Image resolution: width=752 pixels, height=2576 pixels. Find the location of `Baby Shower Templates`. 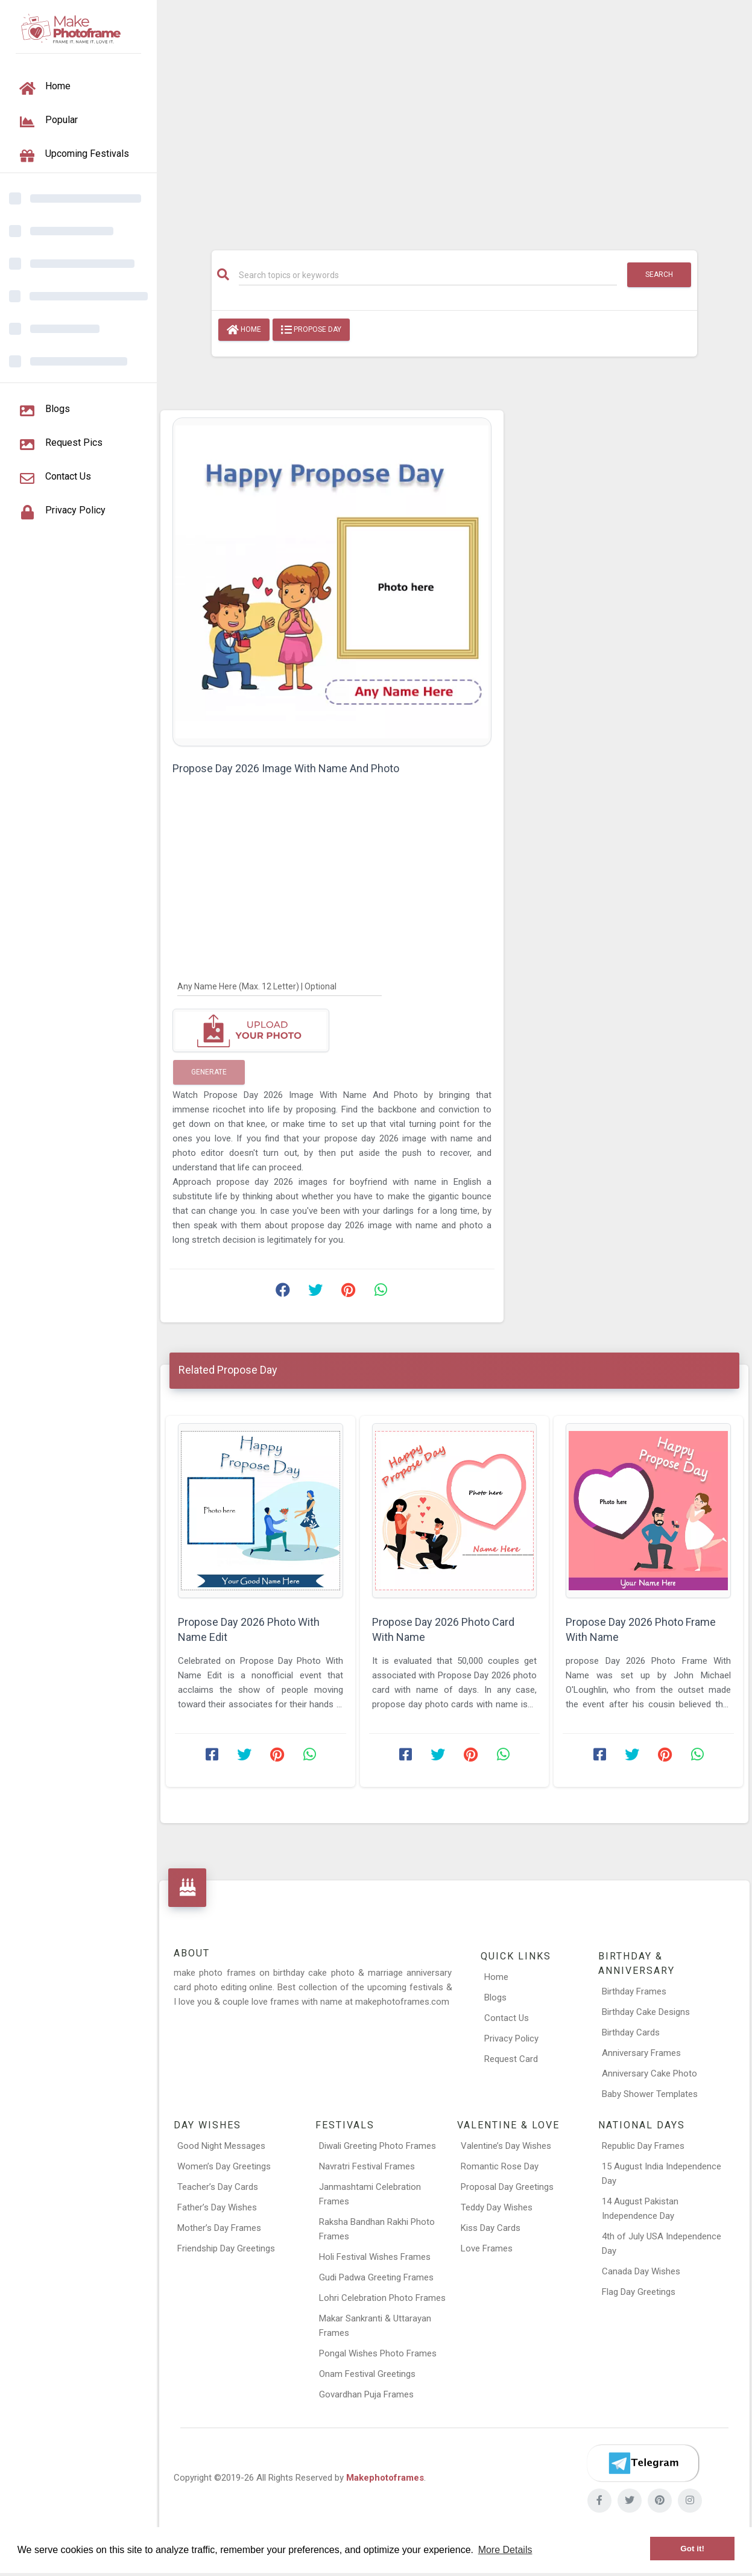

Baby Shower Templates is located at coordinates (650, 2094).